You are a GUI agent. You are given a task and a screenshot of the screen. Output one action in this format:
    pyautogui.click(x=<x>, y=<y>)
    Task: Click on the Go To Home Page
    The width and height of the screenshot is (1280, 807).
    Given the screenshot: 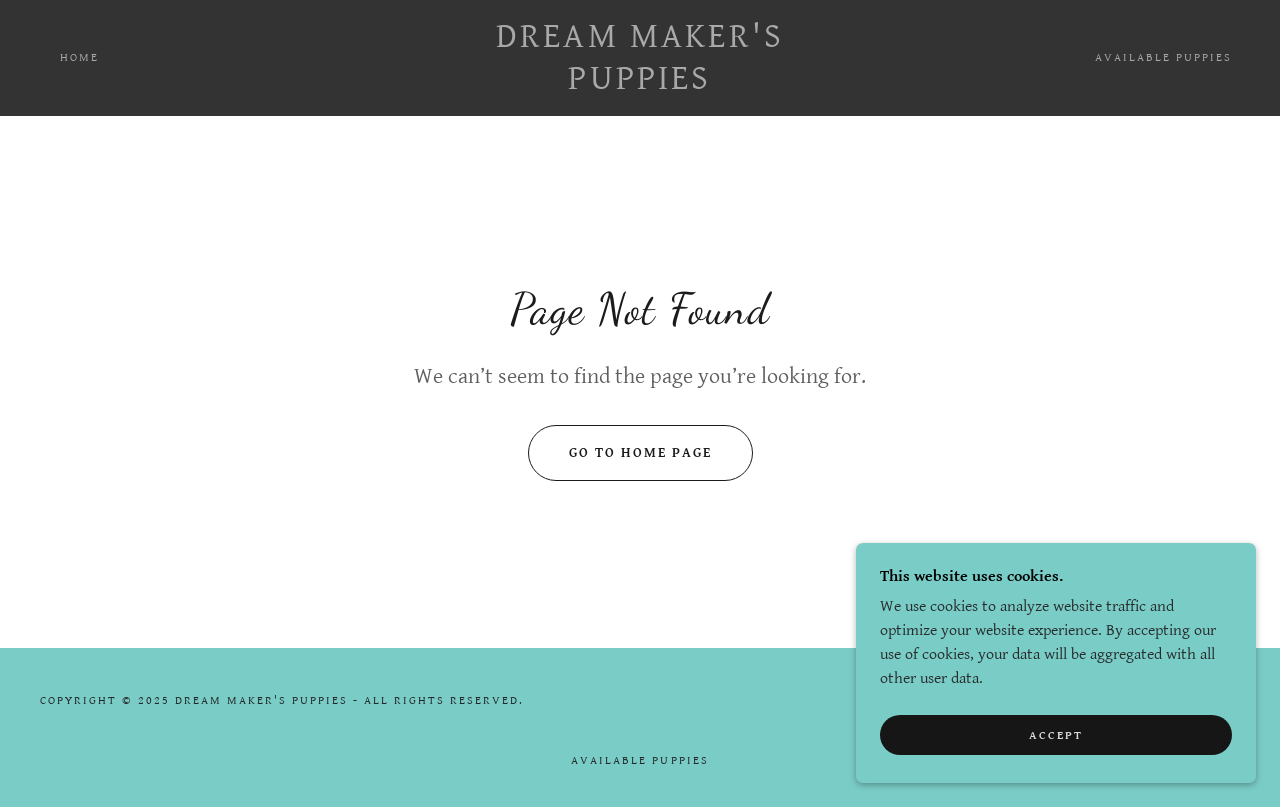 What is the action you would take?
    pyautogui.click(x=640, y=453)
    